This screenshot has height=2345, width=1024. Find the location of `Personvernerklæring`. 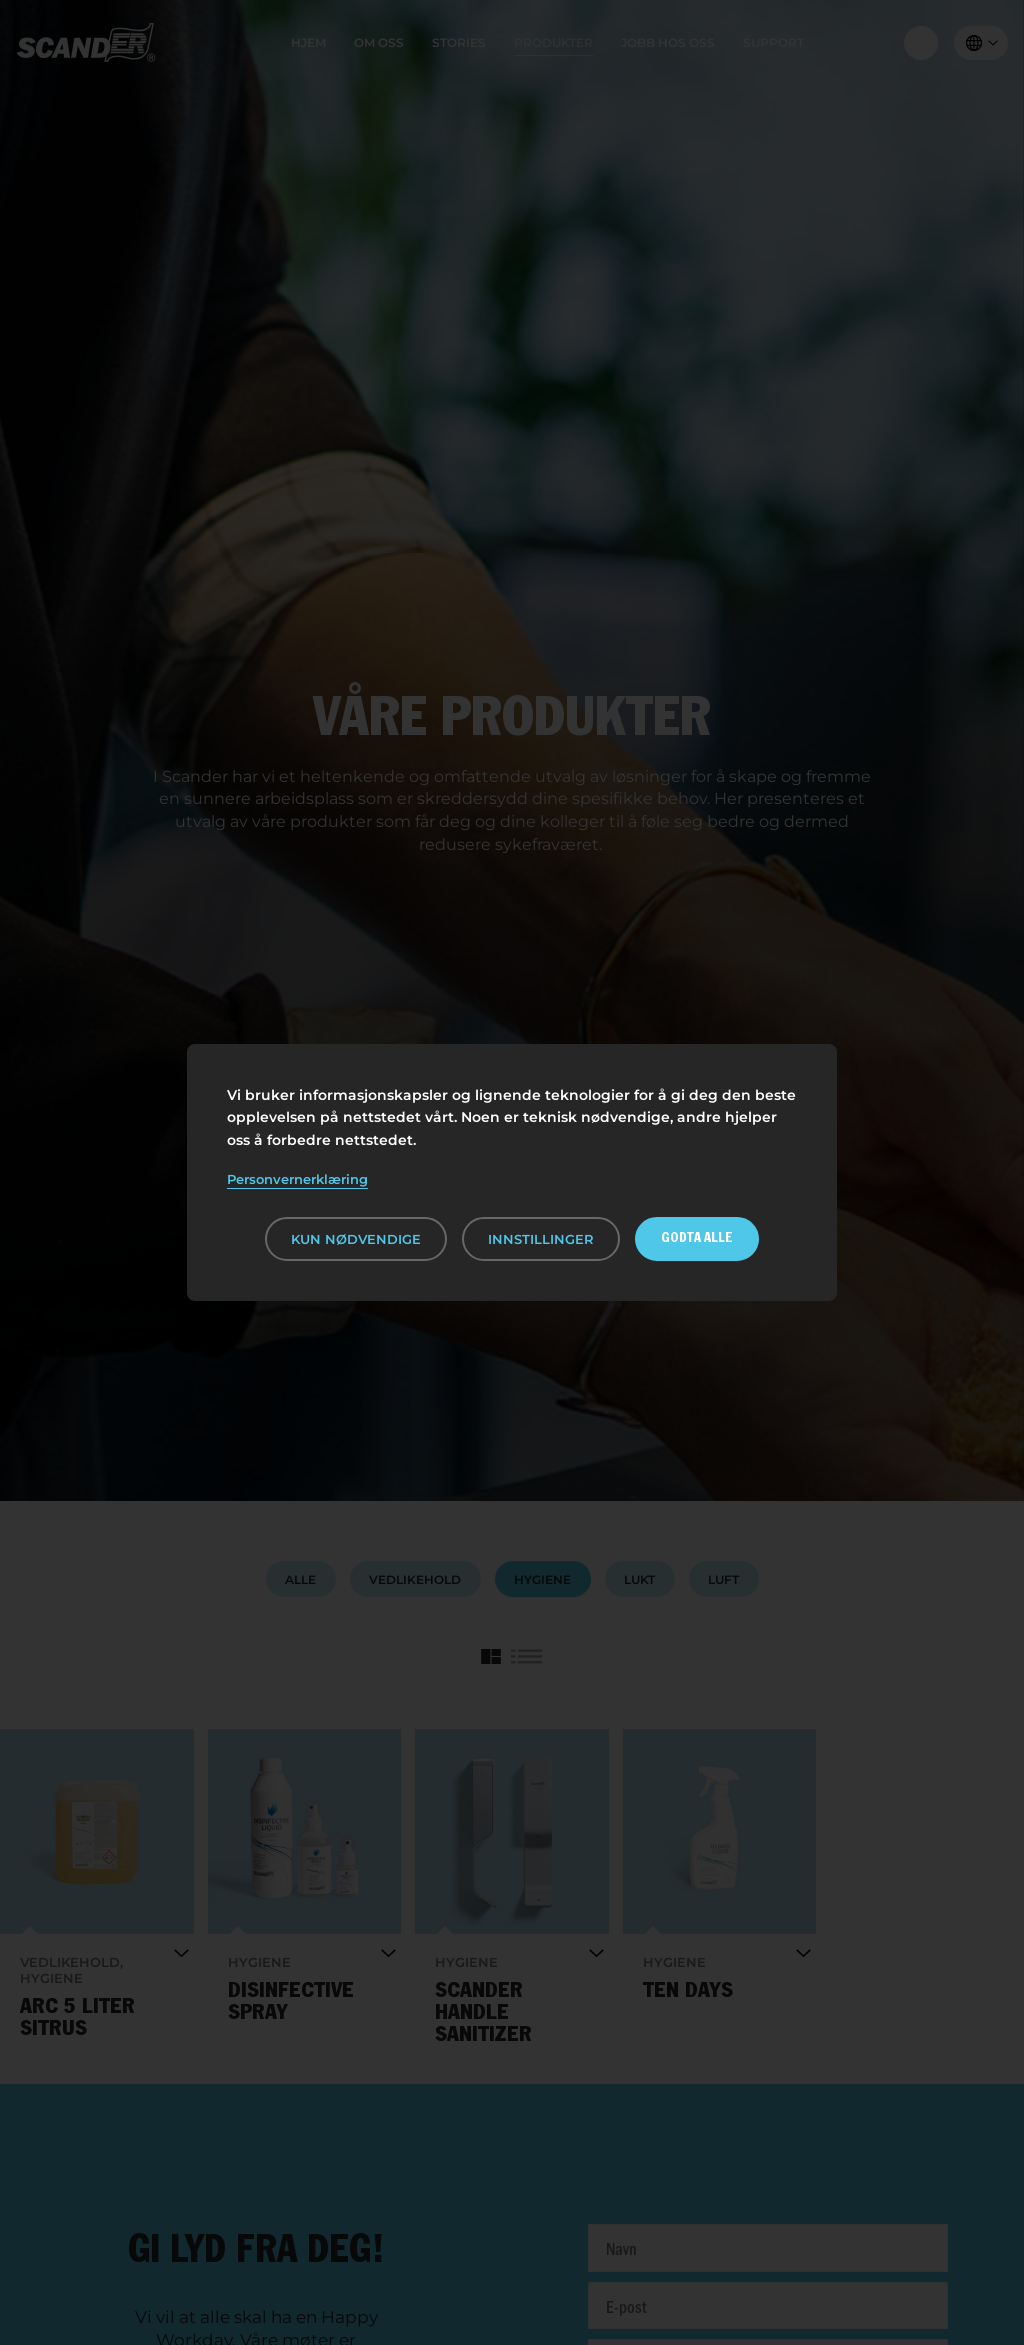

Personvernerklæring is located at coordinates (297, 1179).